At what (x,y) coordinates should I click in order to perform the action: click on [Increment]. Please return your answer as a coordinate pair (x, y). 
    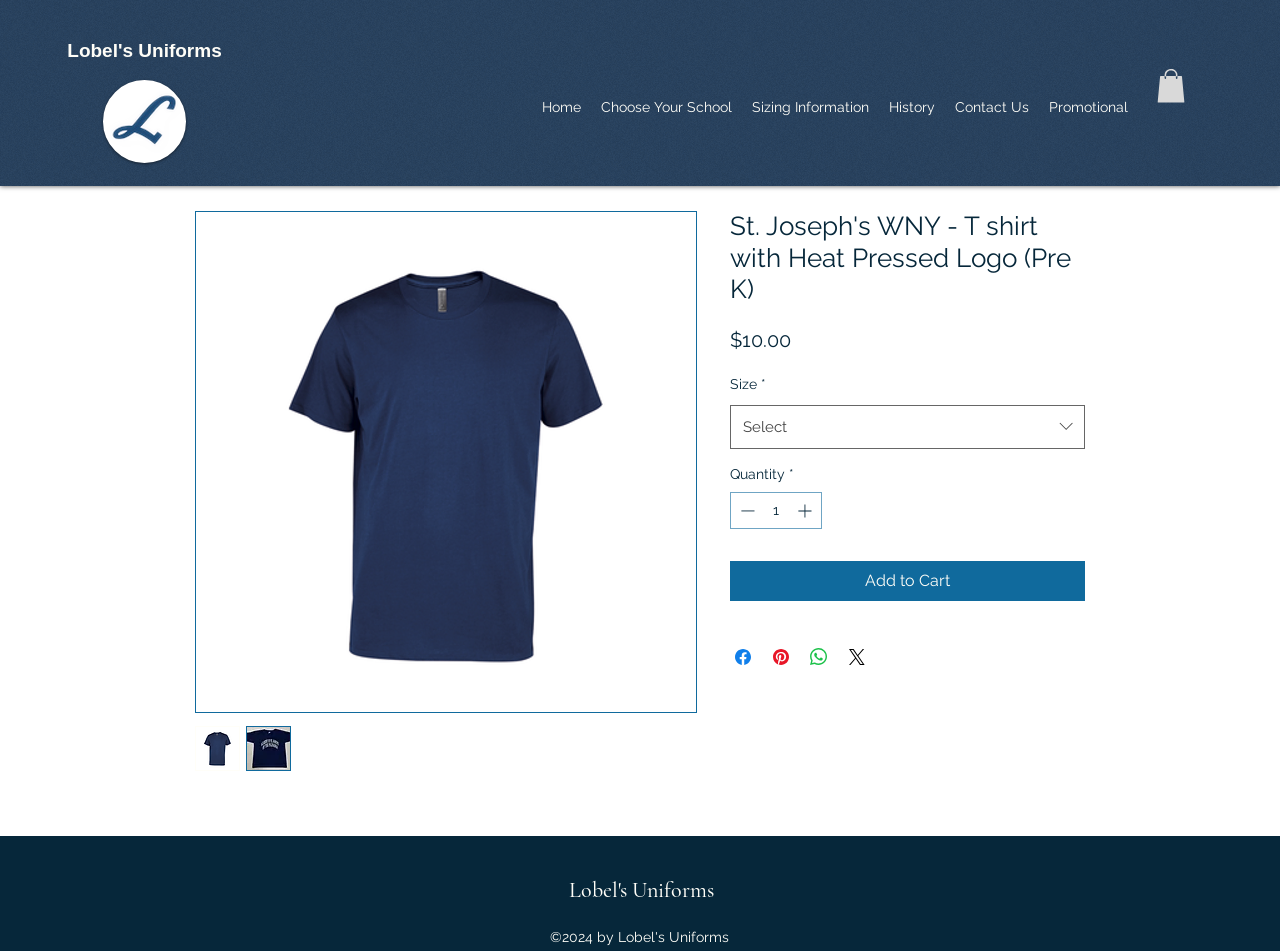
    Looking at the image, I should click on (806, 510).